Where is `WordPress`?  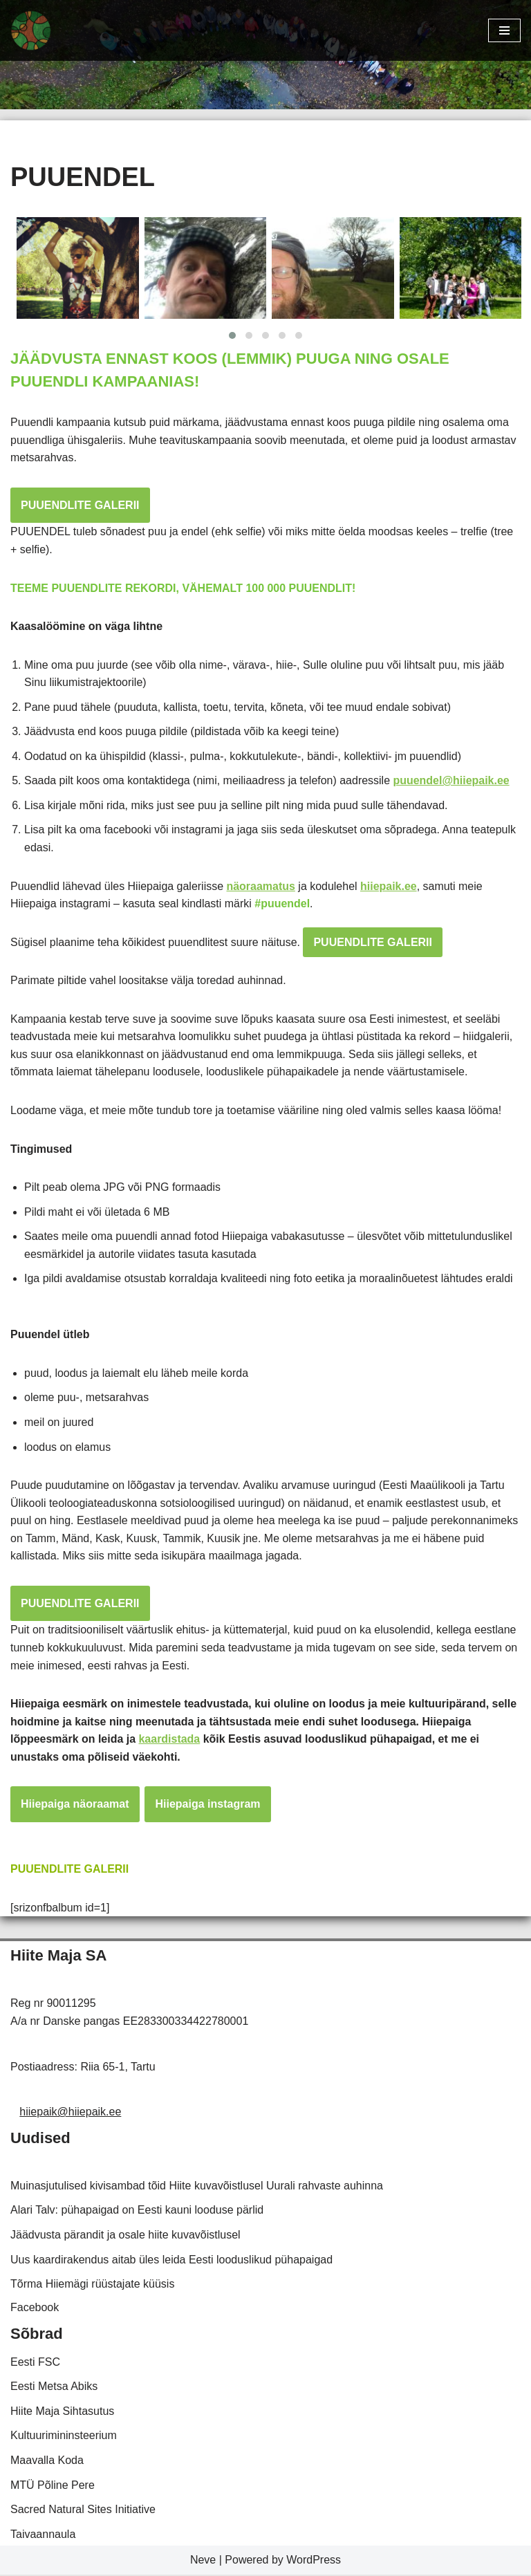
WordPress is located at coordinates (313, 2562).